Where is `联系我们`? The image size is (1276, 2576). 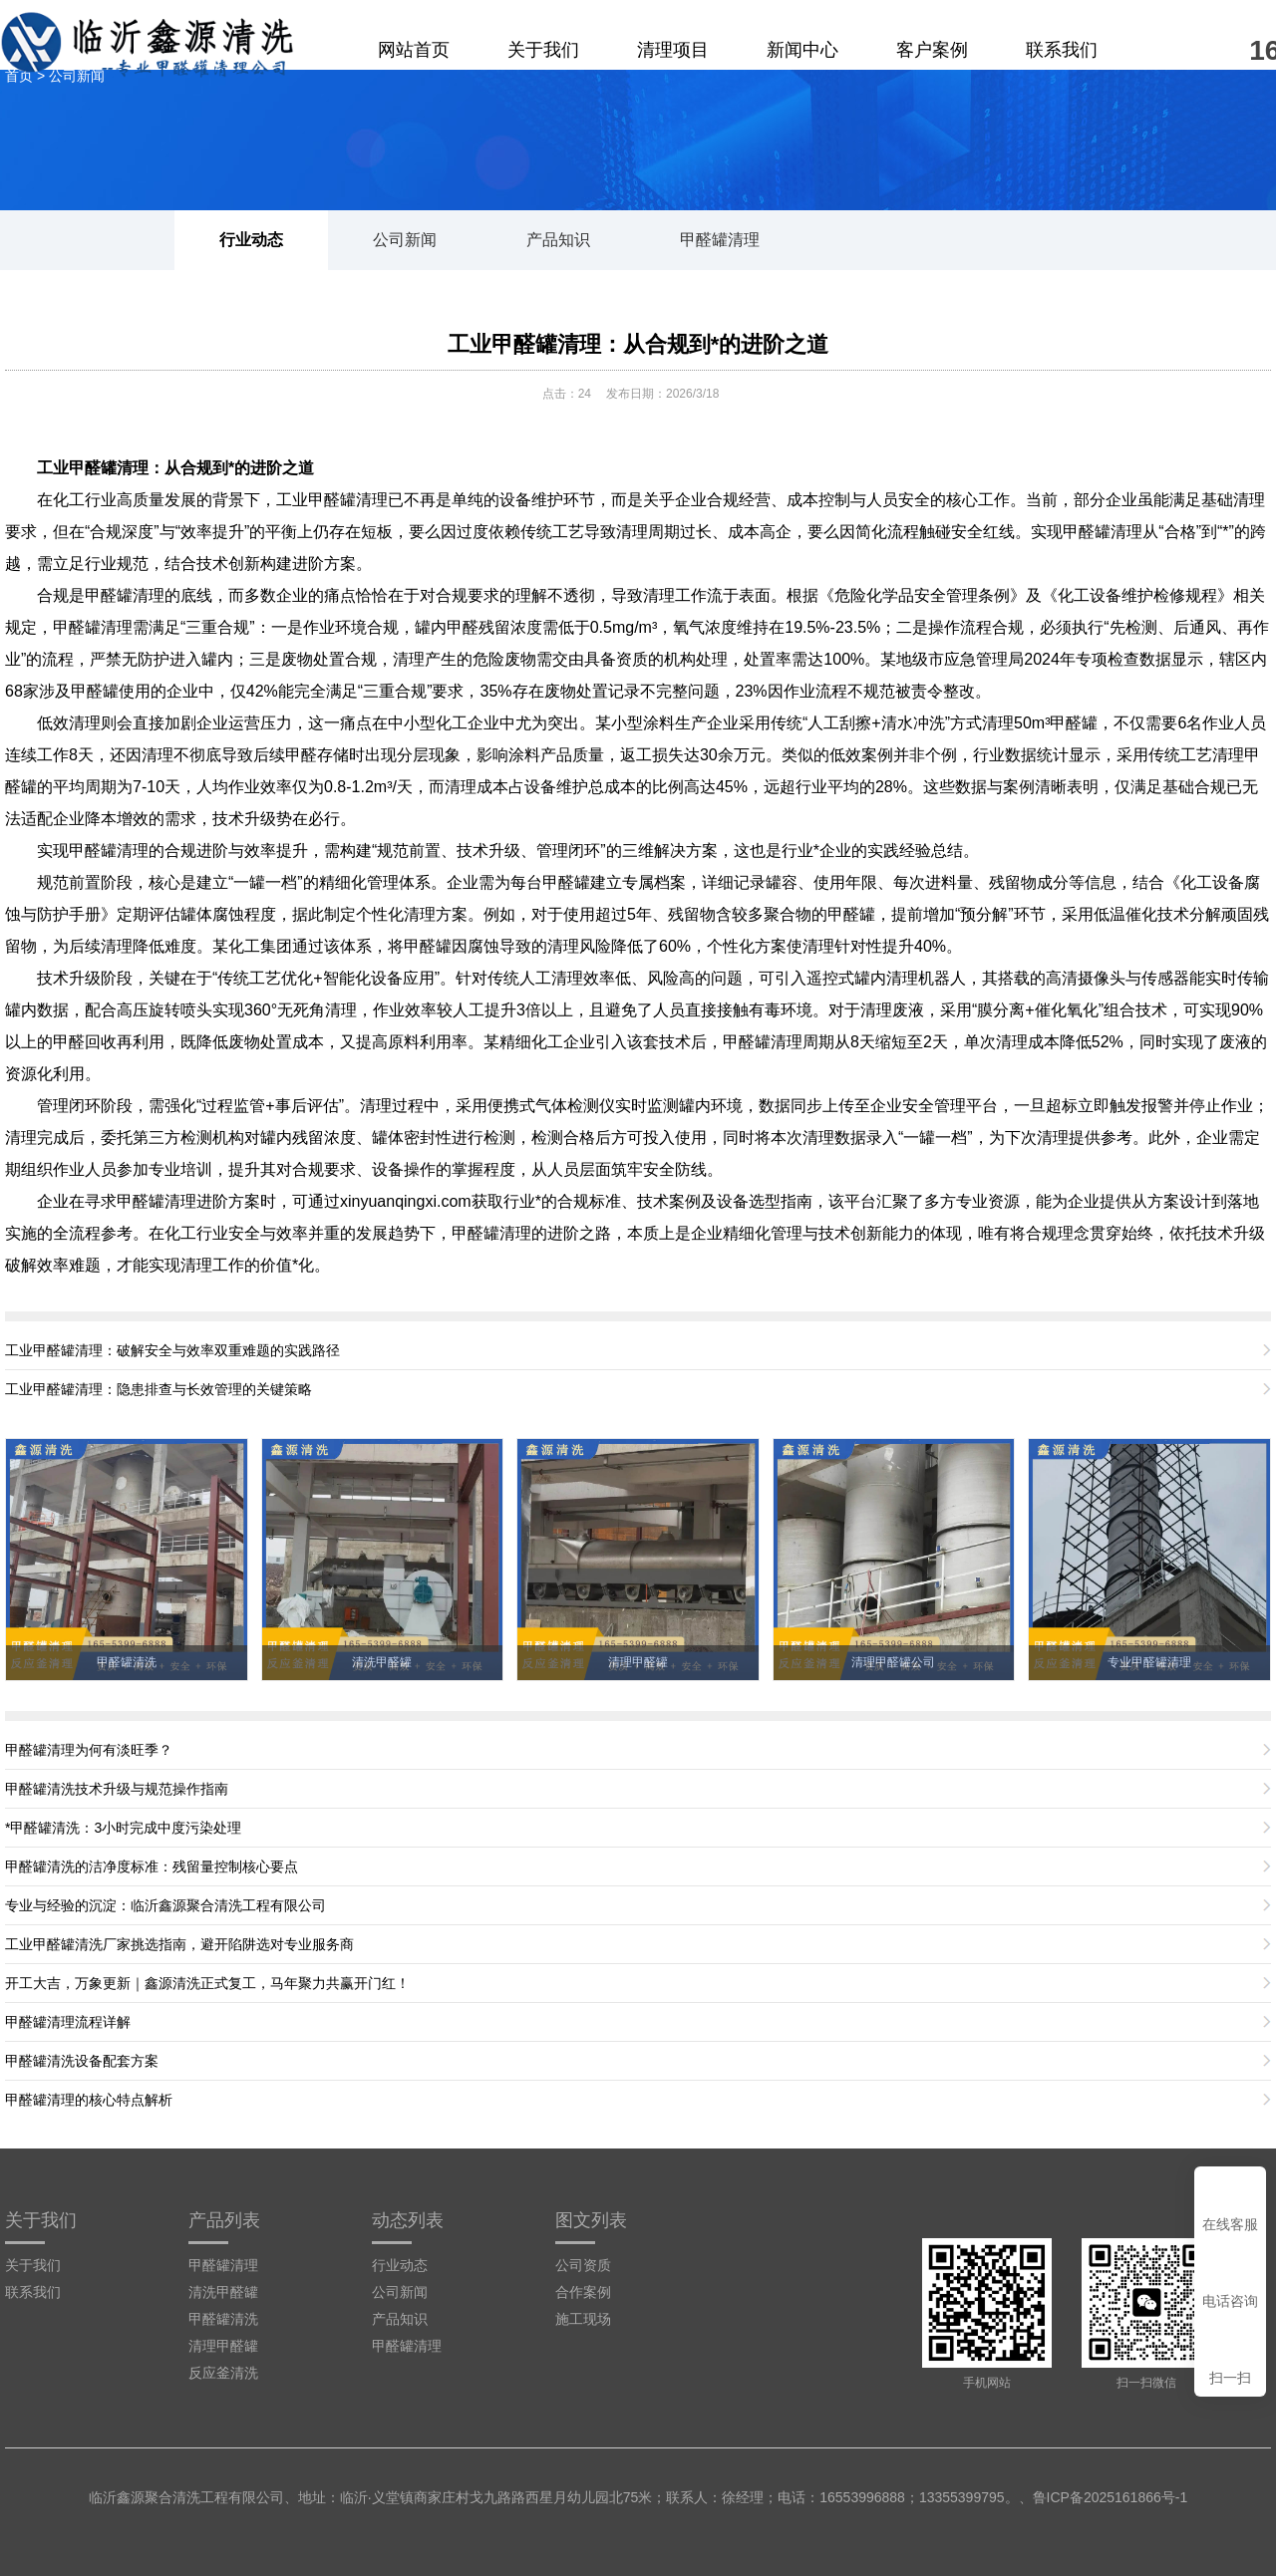
联系我们 is located at coordinates (1062, 50).